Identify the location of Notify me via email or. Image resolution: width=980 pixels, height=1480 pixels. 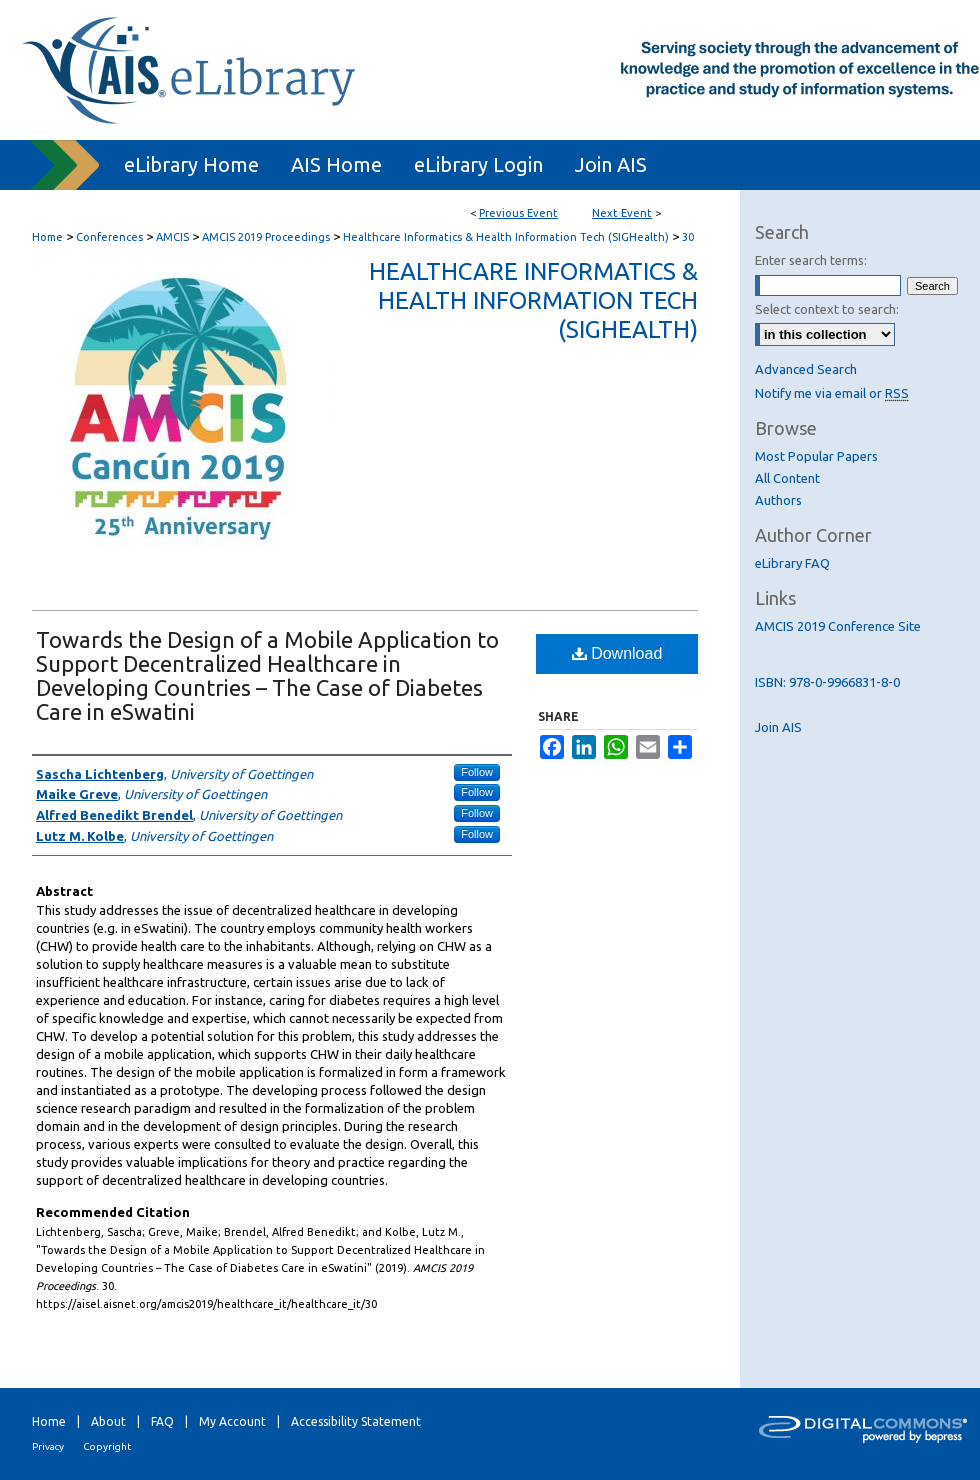
(832, 393).